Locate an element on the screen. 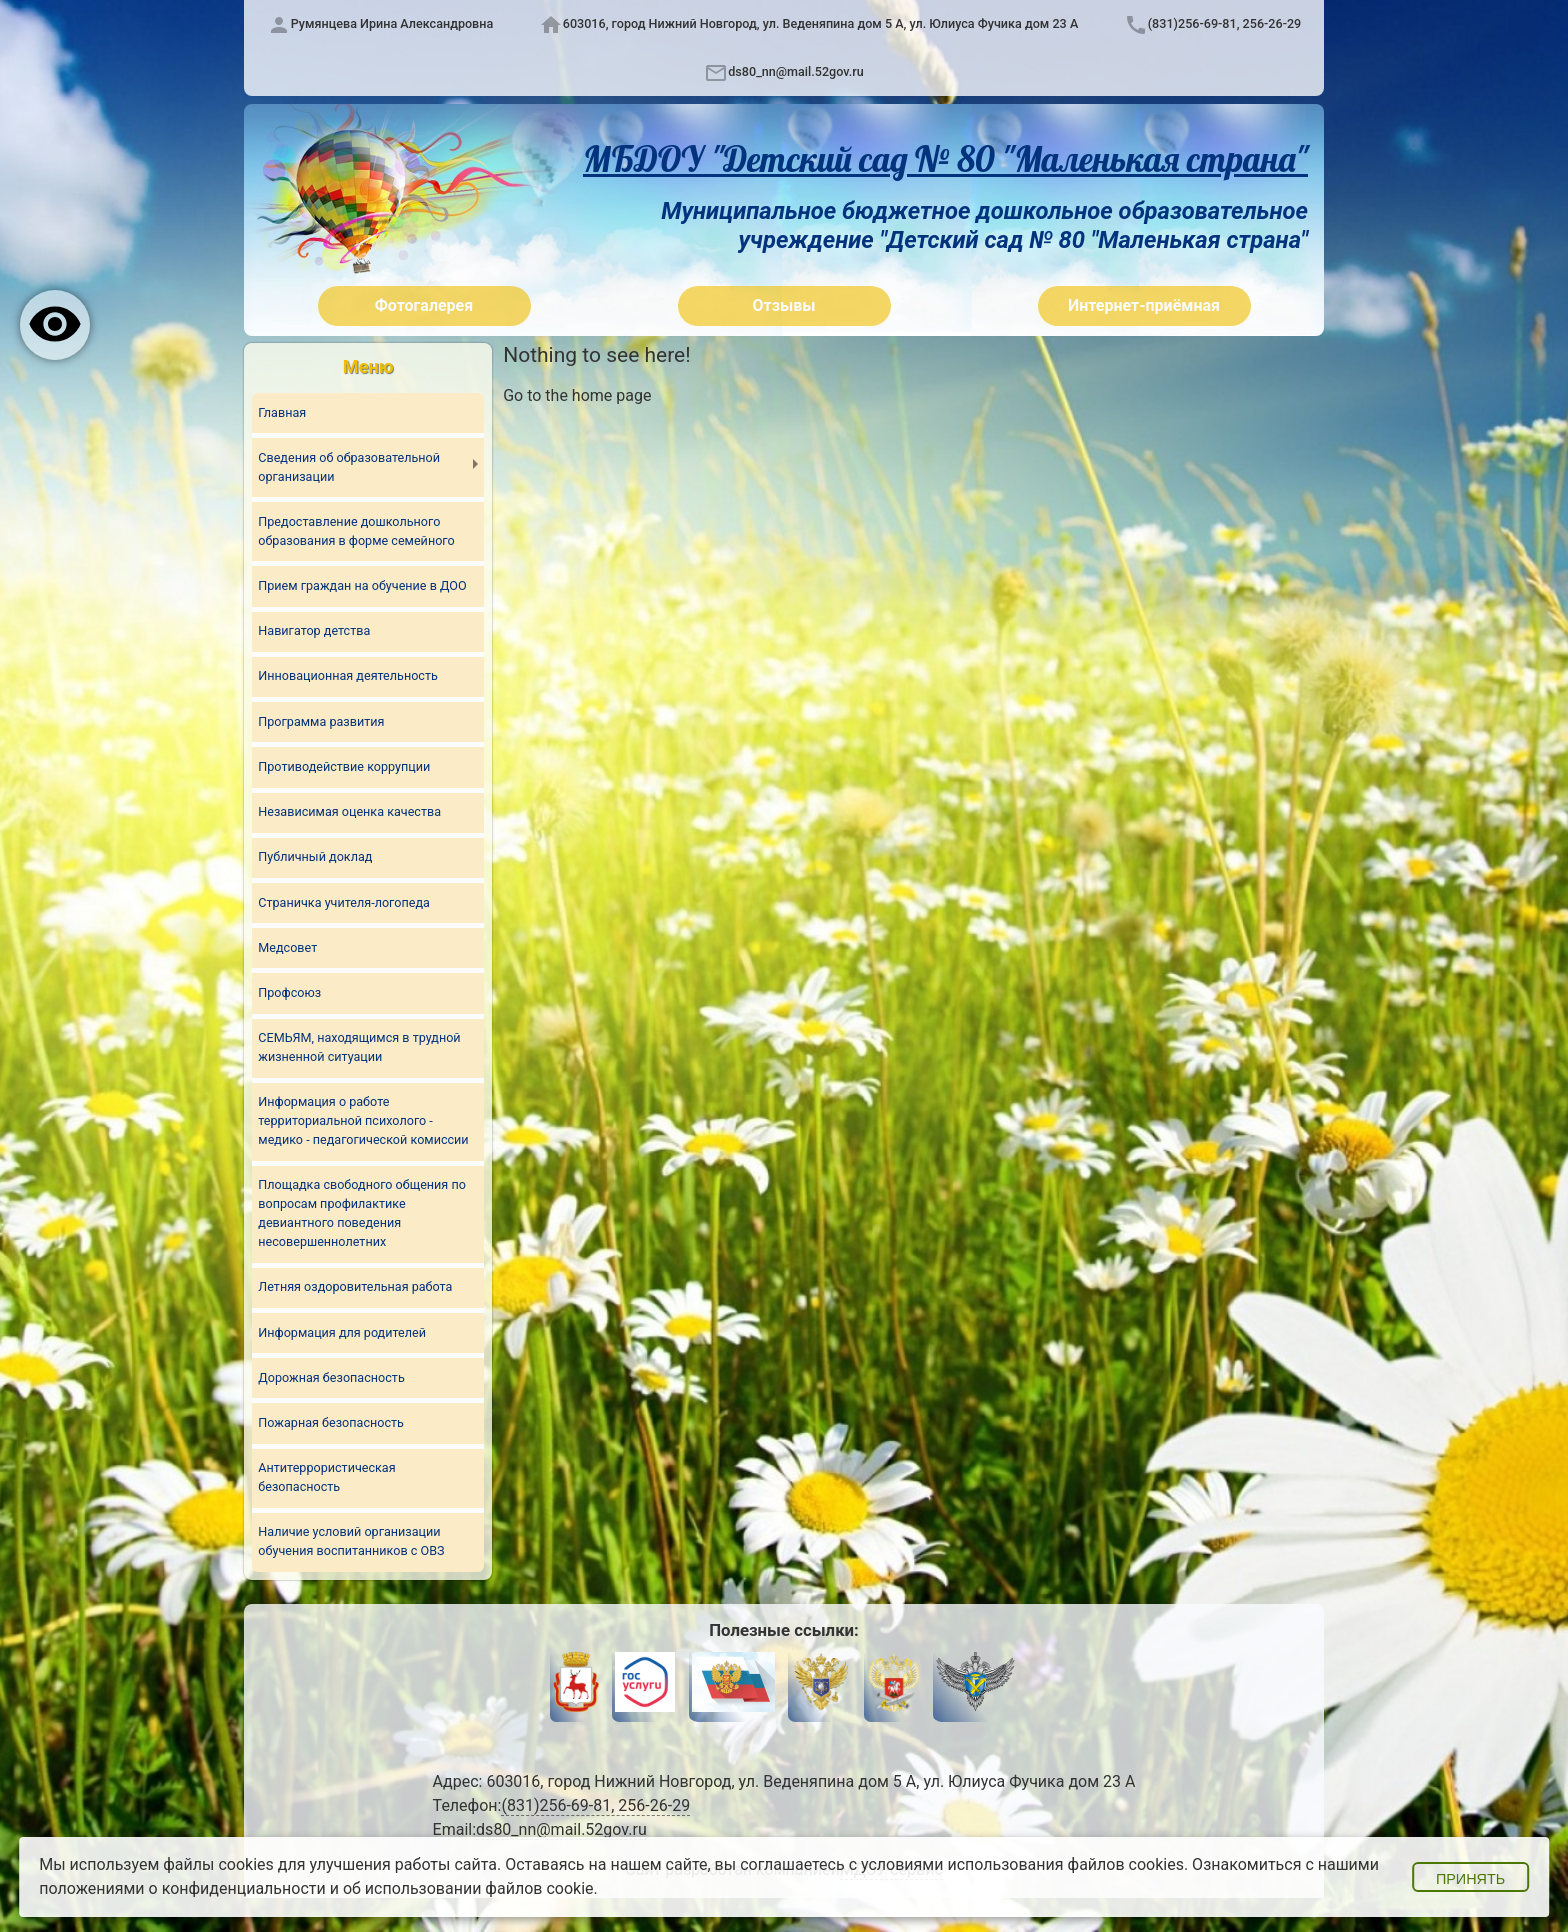  Сведения об образовательной организации is located at coordinates (349, 467).